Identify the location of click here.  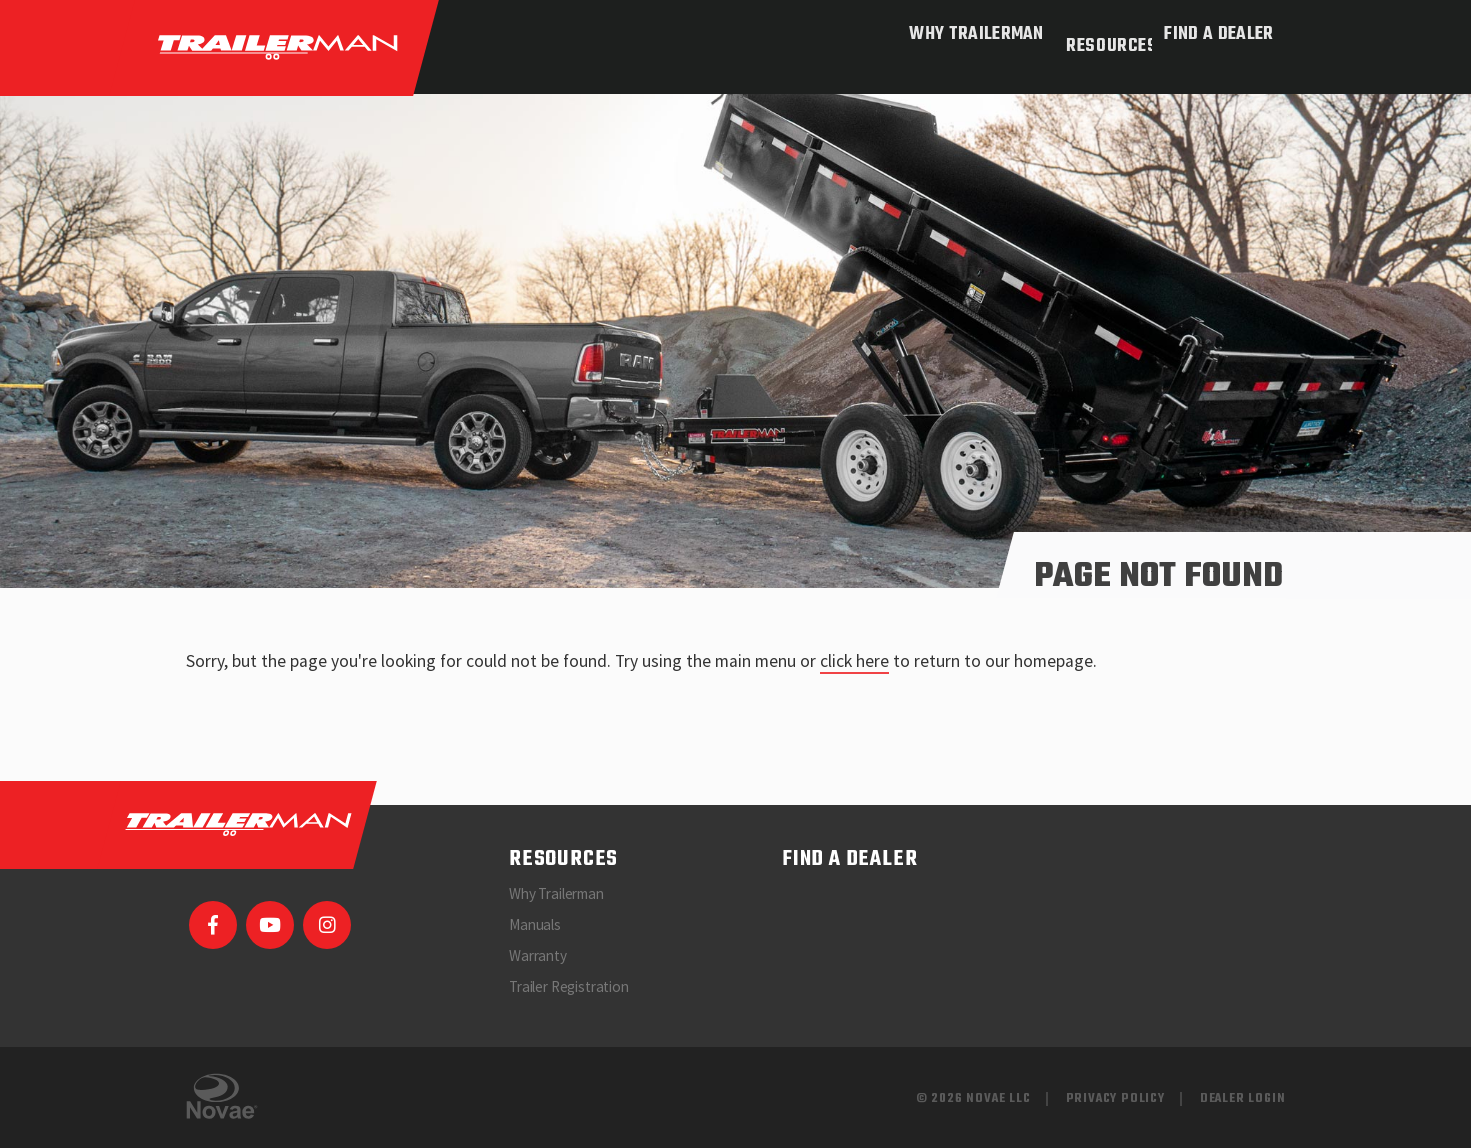
(854, 661).